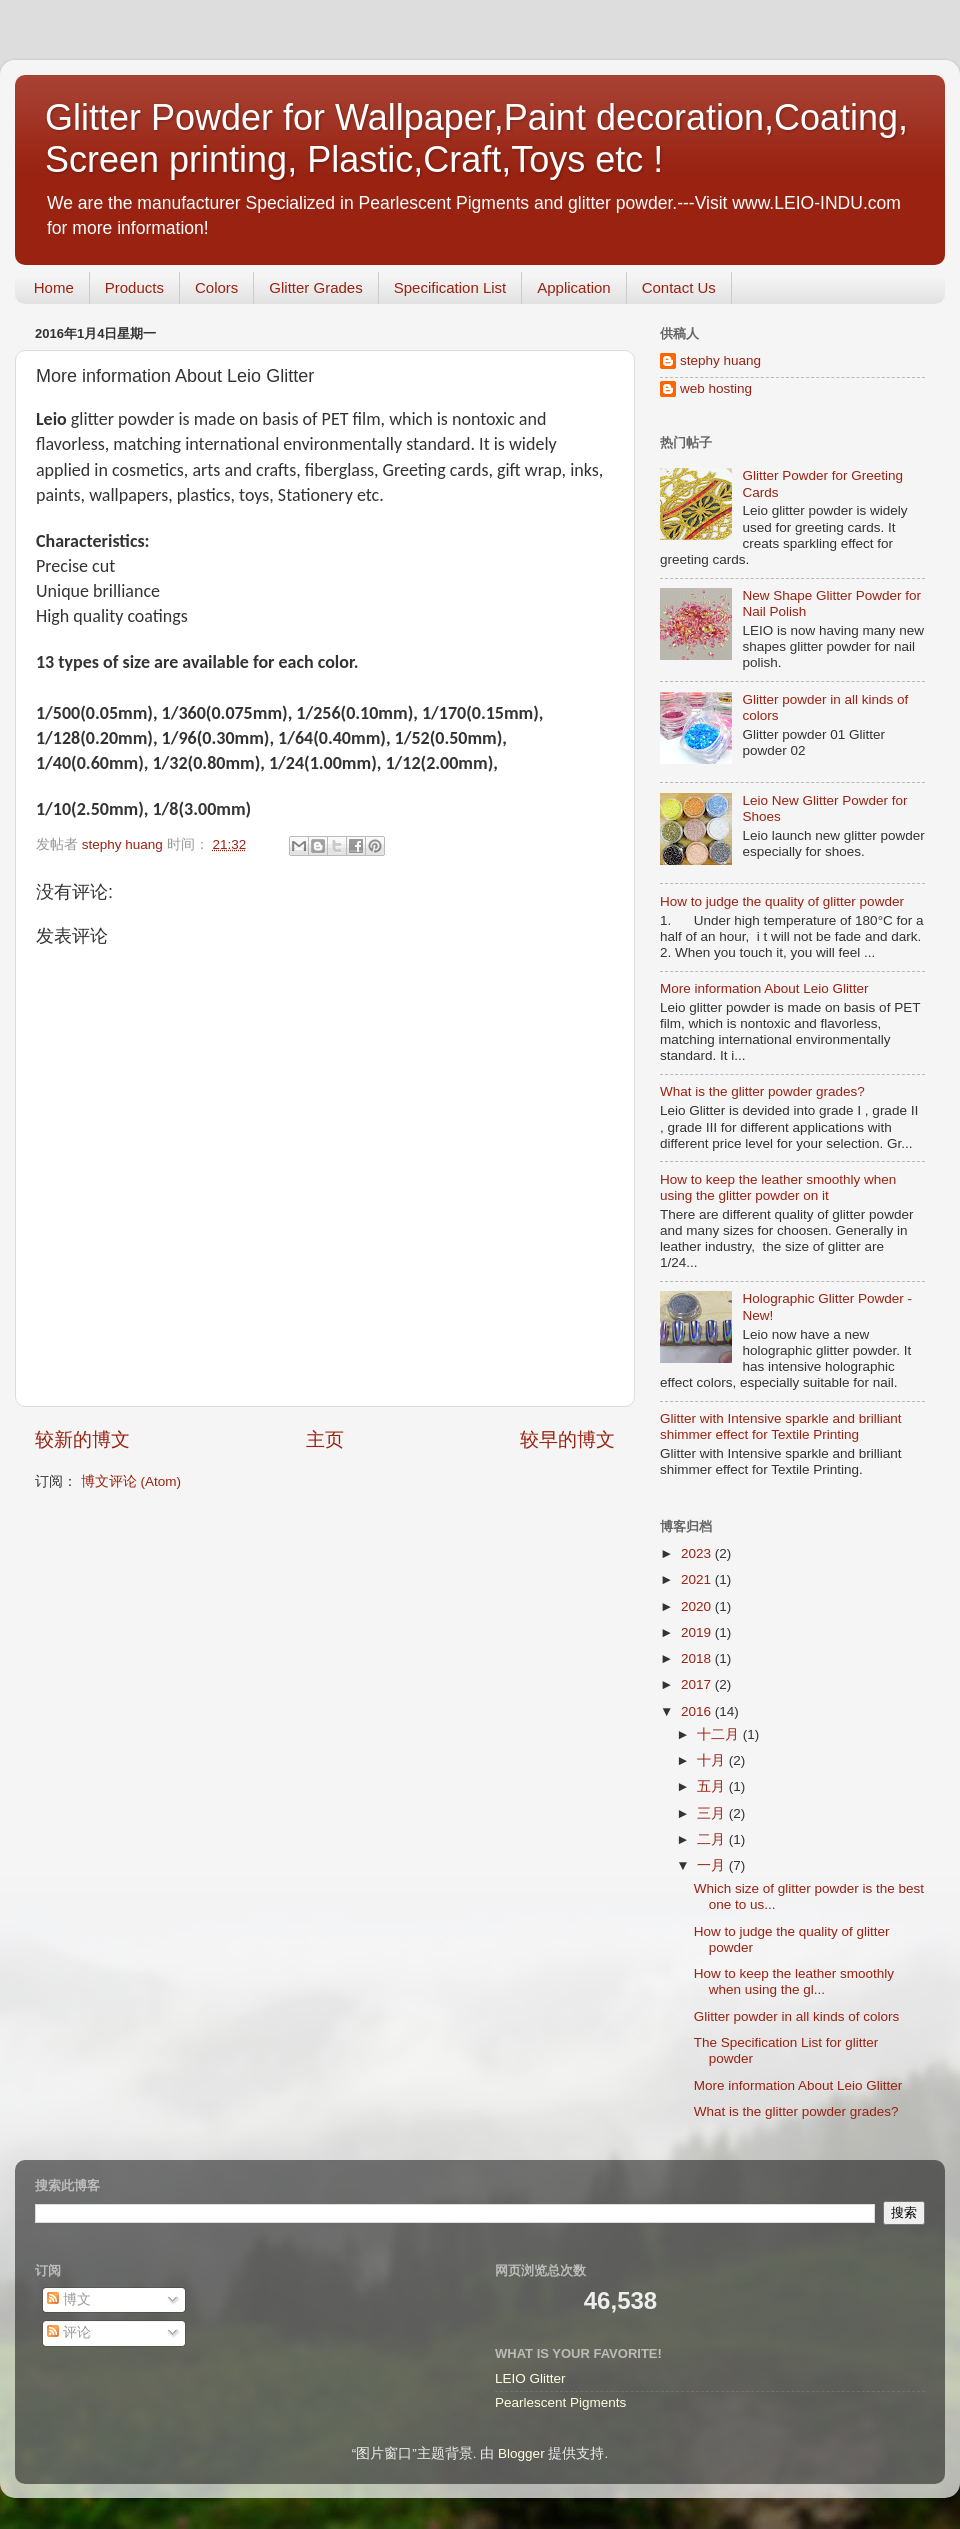  Describe the element at coordinates (131, 1481) in the screenshot. I see `博文评论 (Atom)` at that location.